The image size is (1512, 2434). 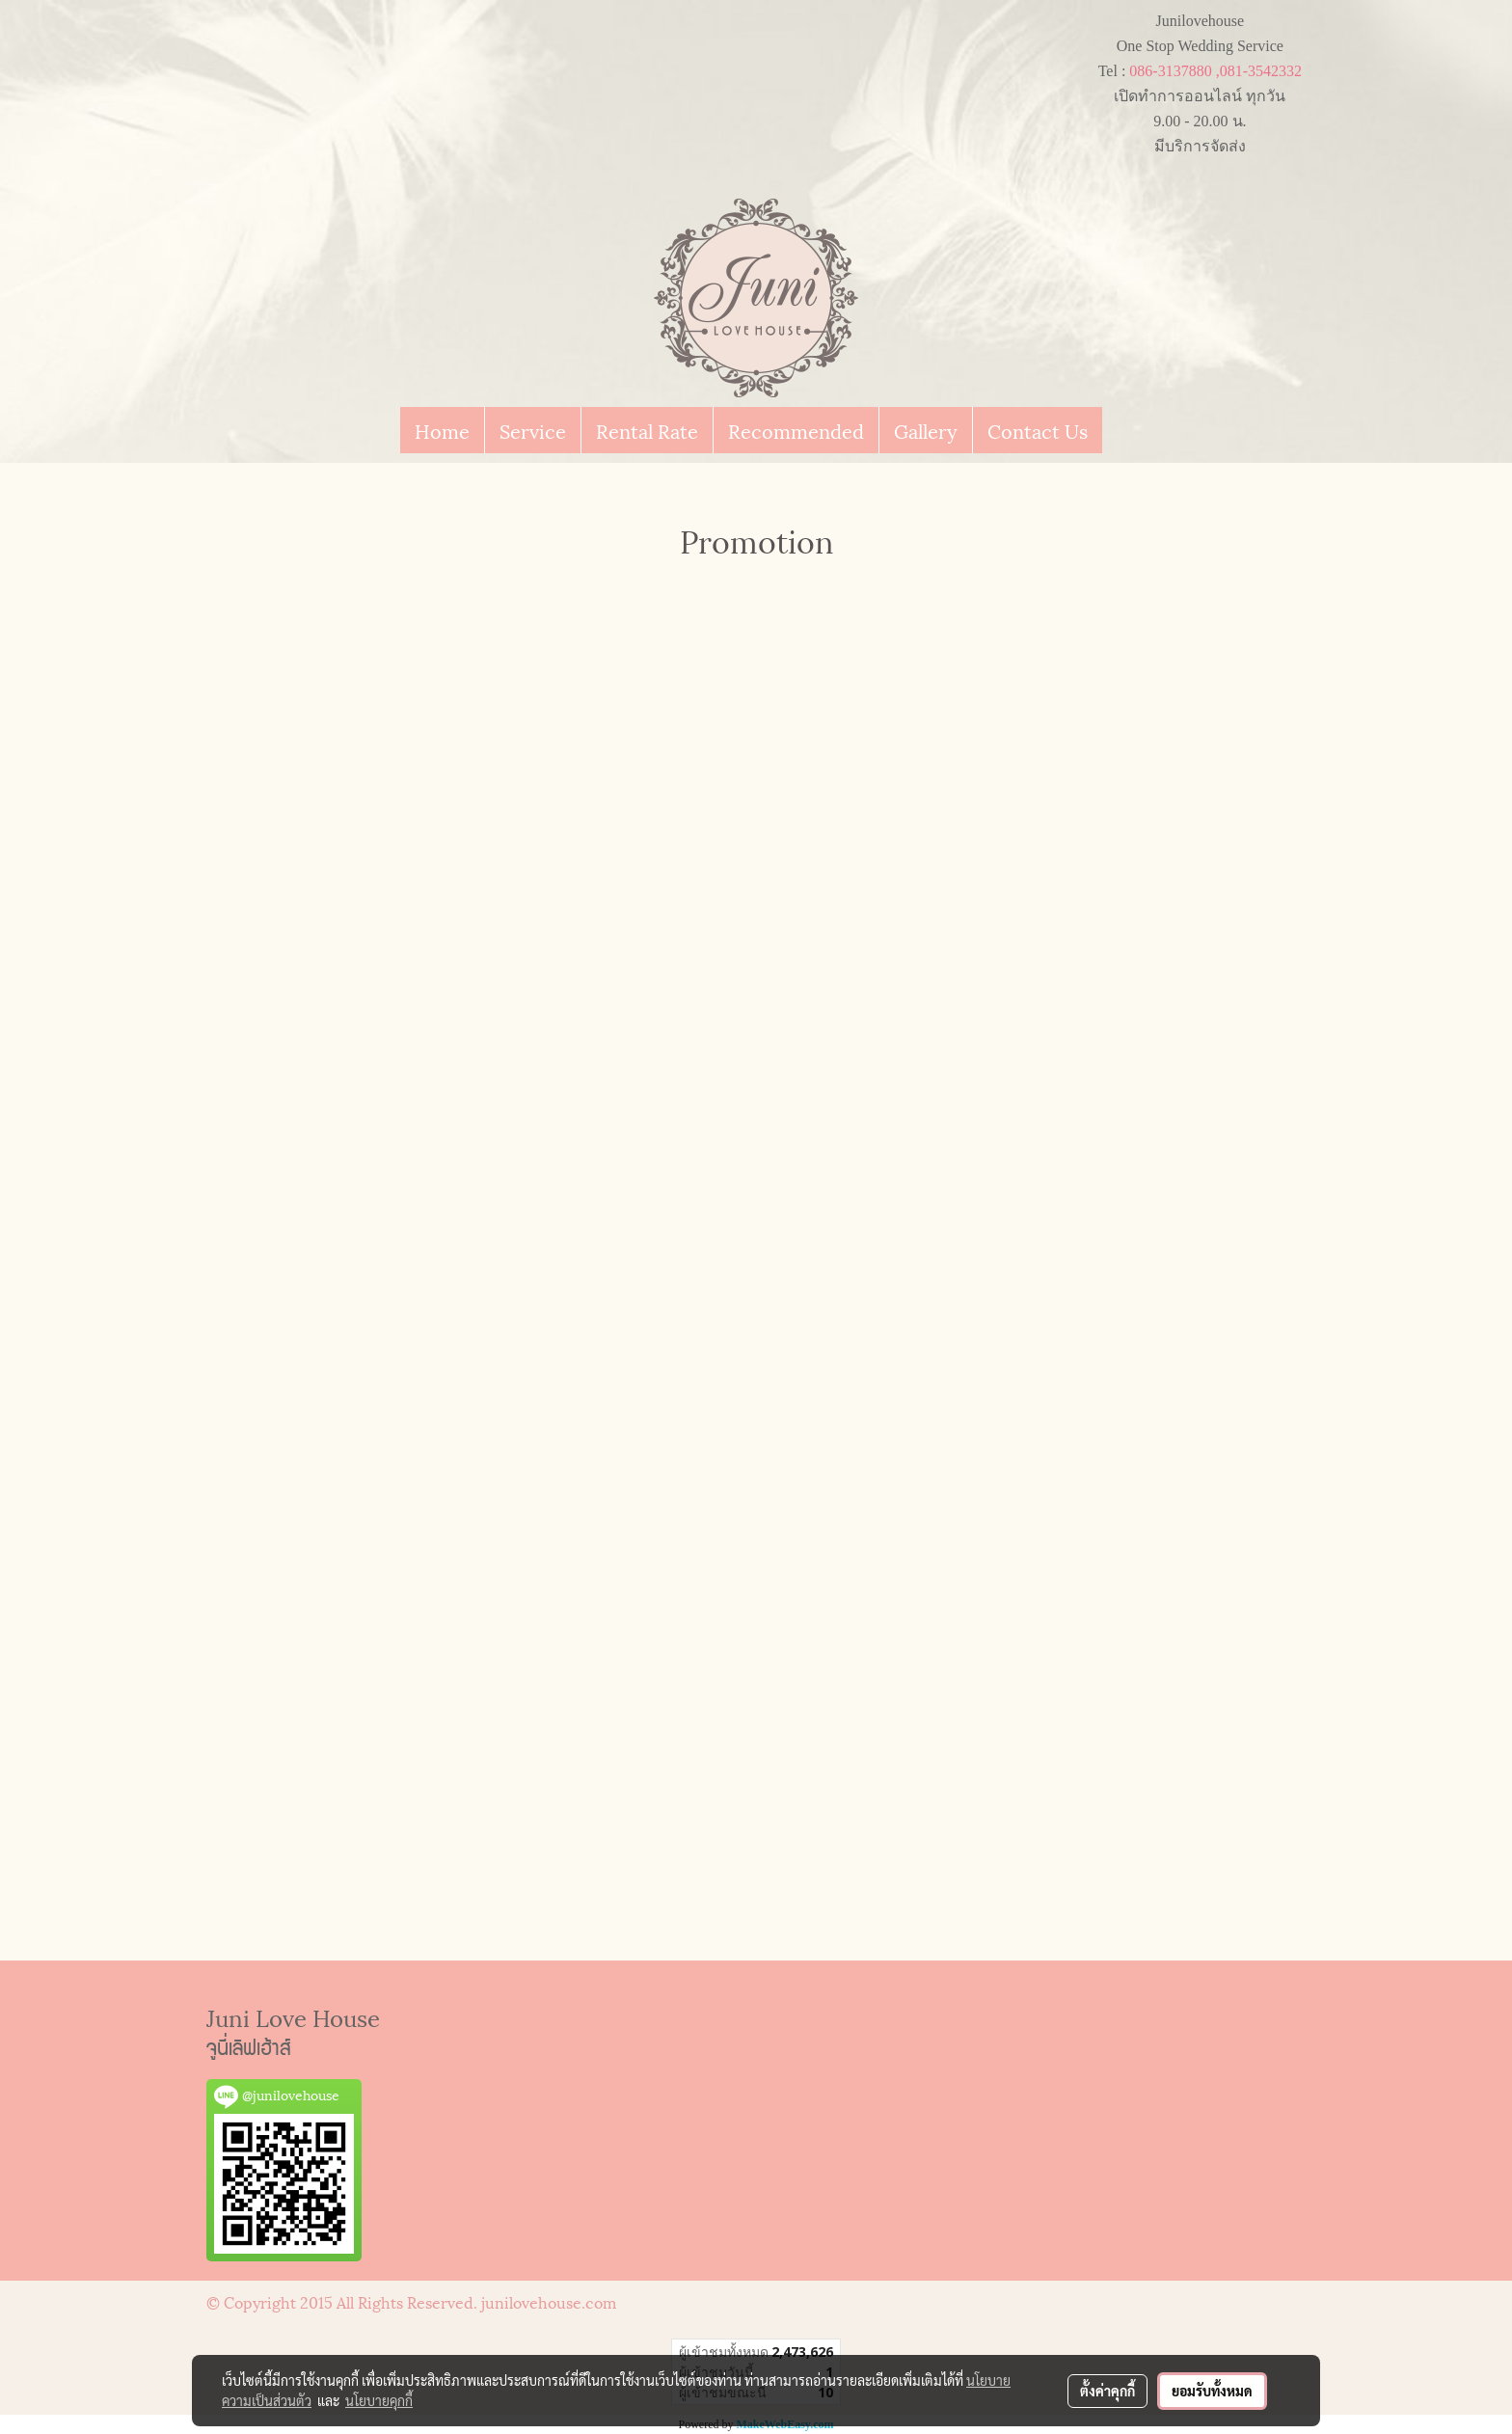 What do you see at coordinates (1037, 430) in the screenshot?
I see `Contact Us` at bounding box center [1037, 430].